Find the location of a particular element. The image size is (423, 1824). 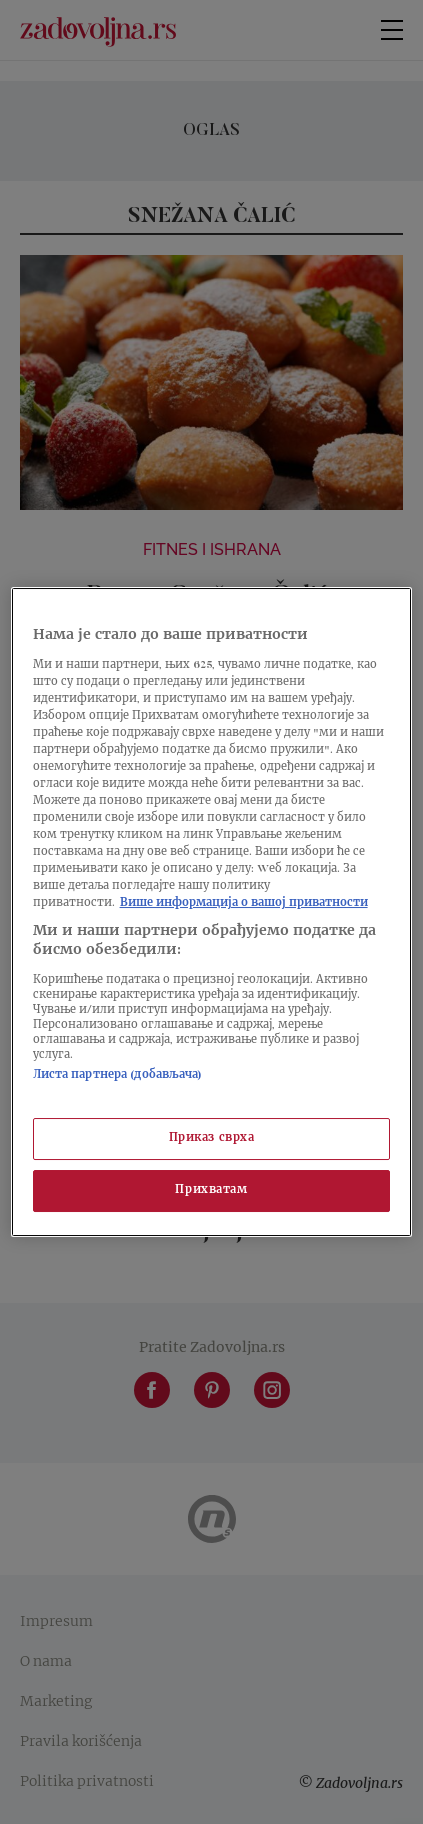

Више информација о вашој приватности [Више о политици приватности, отвара се у новој картици] is located at coordinates (244, 904).